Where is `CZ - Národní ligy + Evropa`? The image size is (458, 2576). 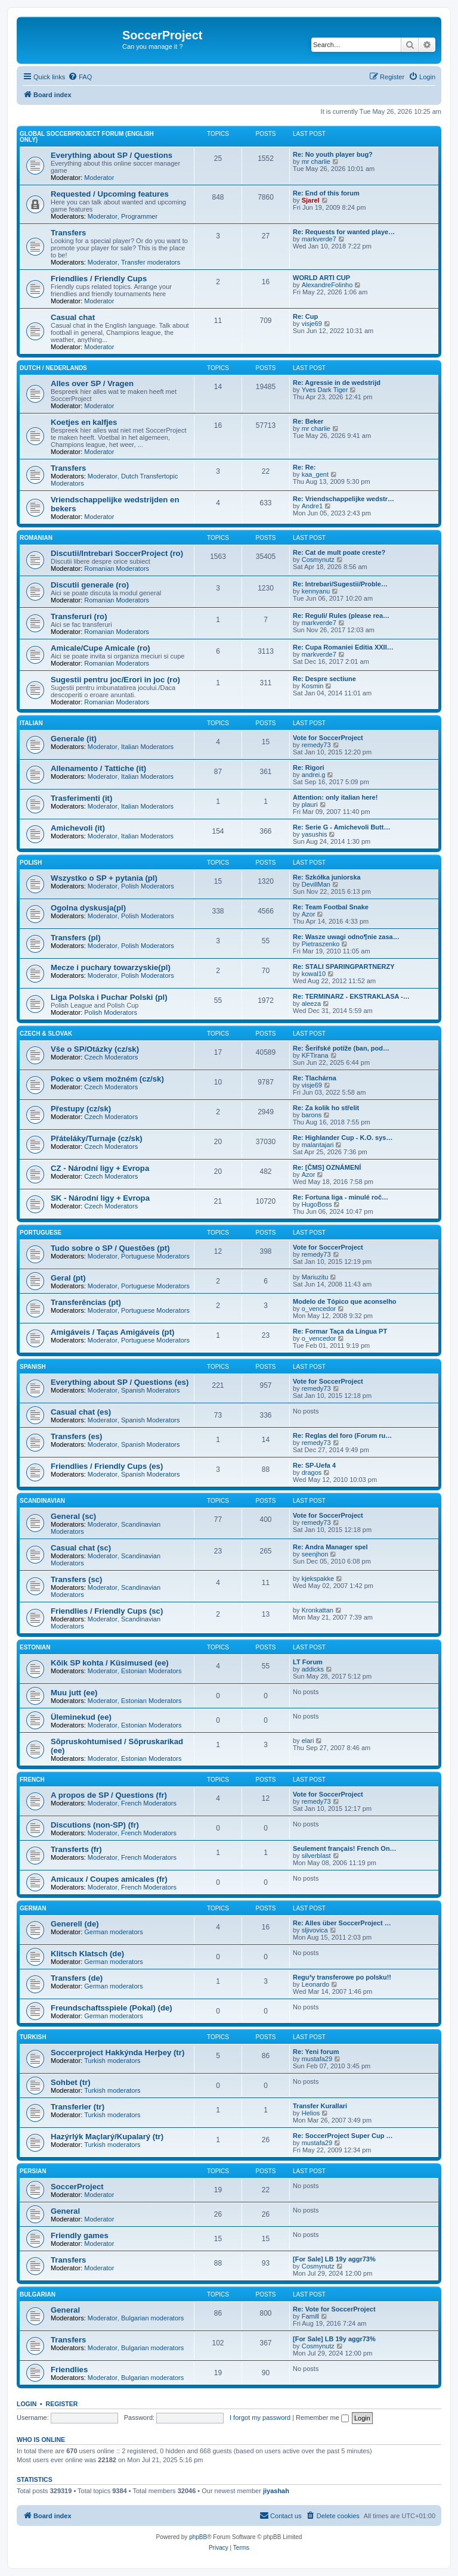 CZ - Národní ligy + Evropa is located at coordinates (100, 1168).